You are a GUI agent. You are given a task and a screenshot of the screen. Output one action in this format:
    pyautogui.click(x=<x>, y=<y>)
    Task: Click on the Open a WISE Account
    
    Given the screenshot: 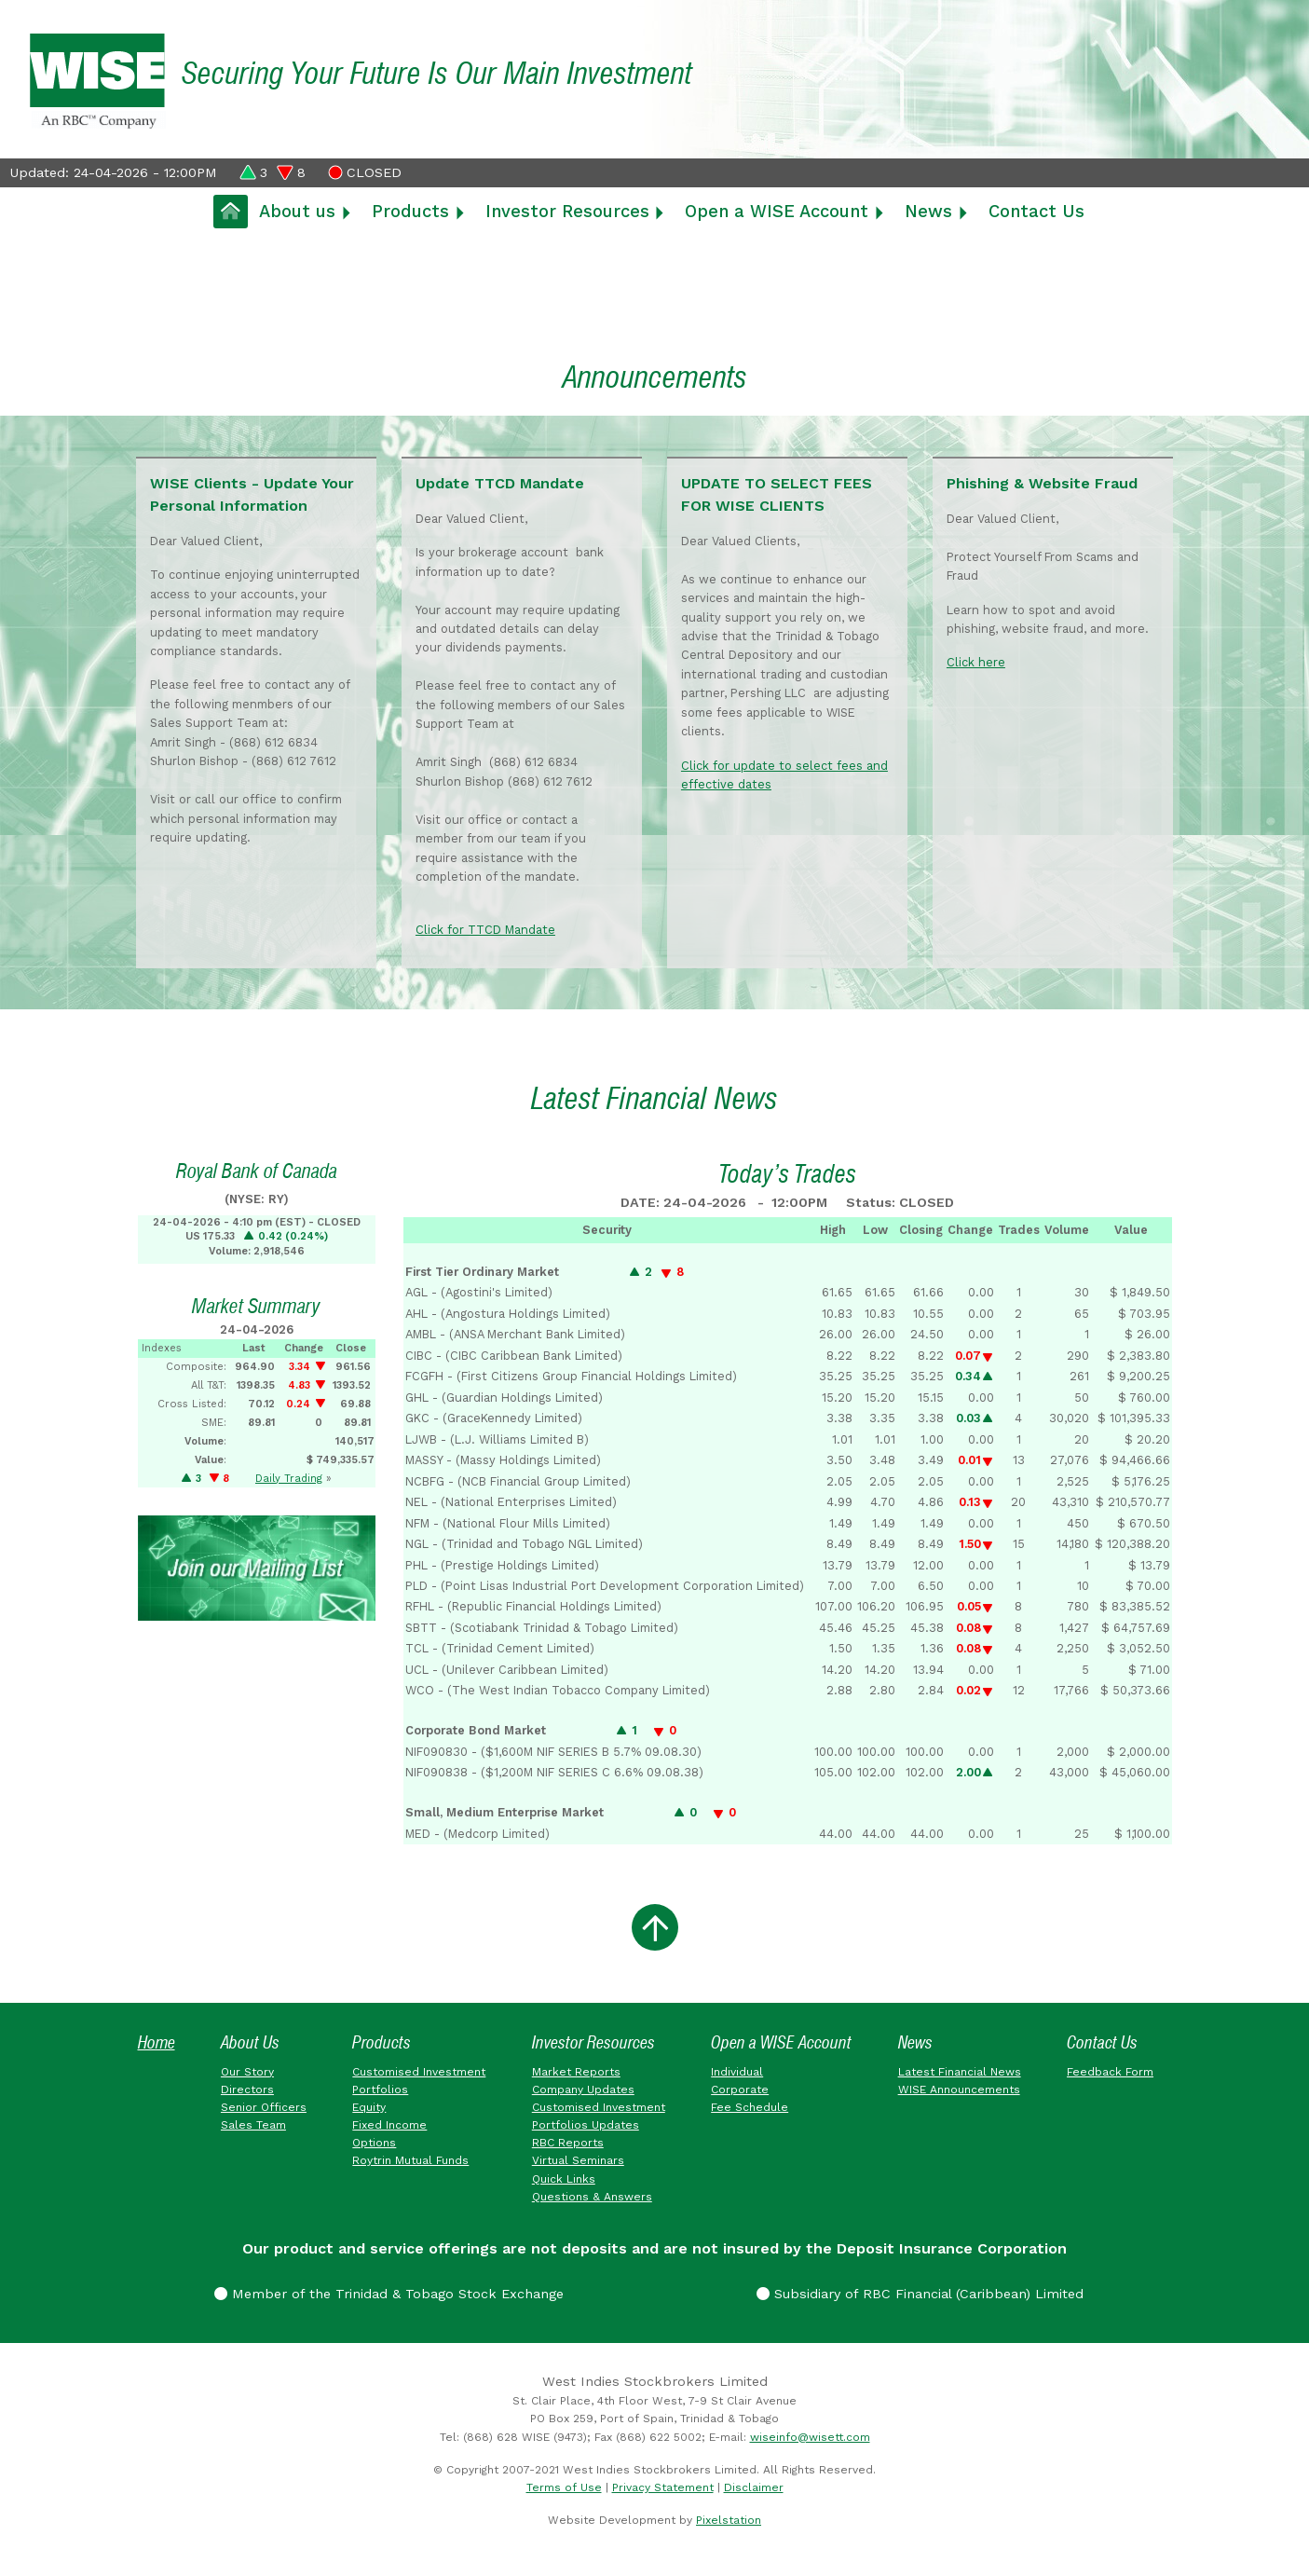 What is the action you would take?
    pyautogui.click(x=776, y=211)
    